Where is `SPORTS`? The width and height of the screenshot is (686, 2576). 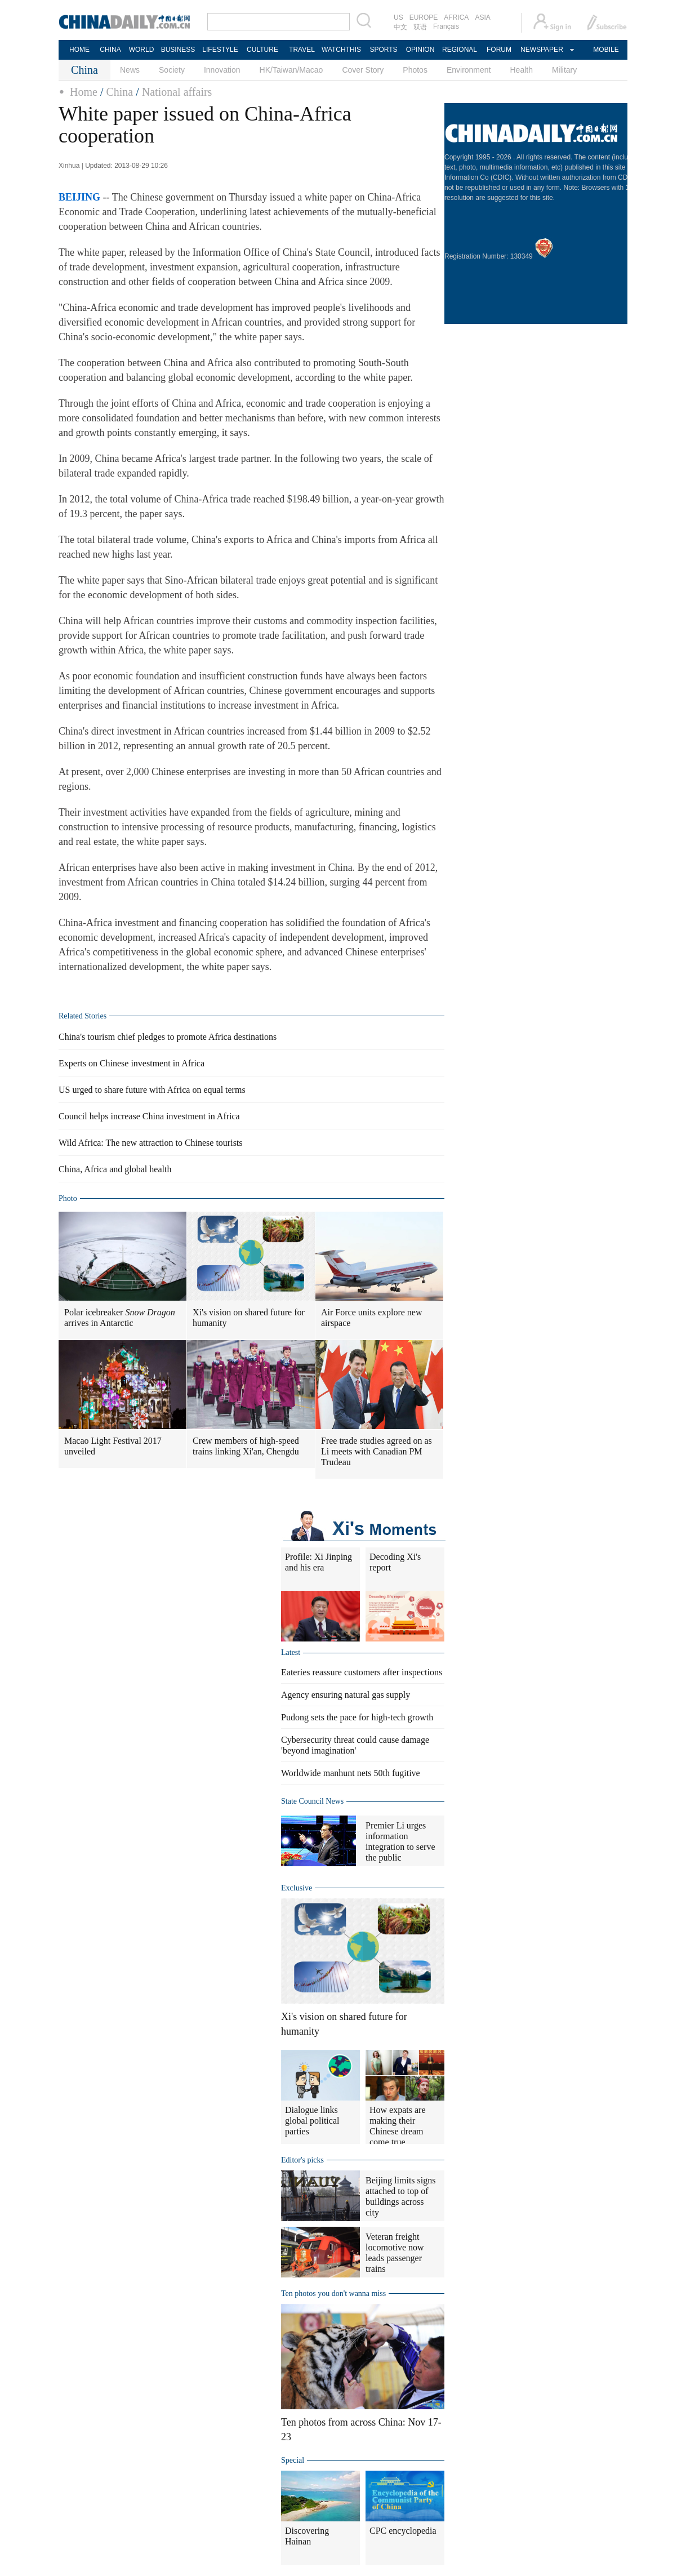 SPORTS is located at coordinates (383, 50).